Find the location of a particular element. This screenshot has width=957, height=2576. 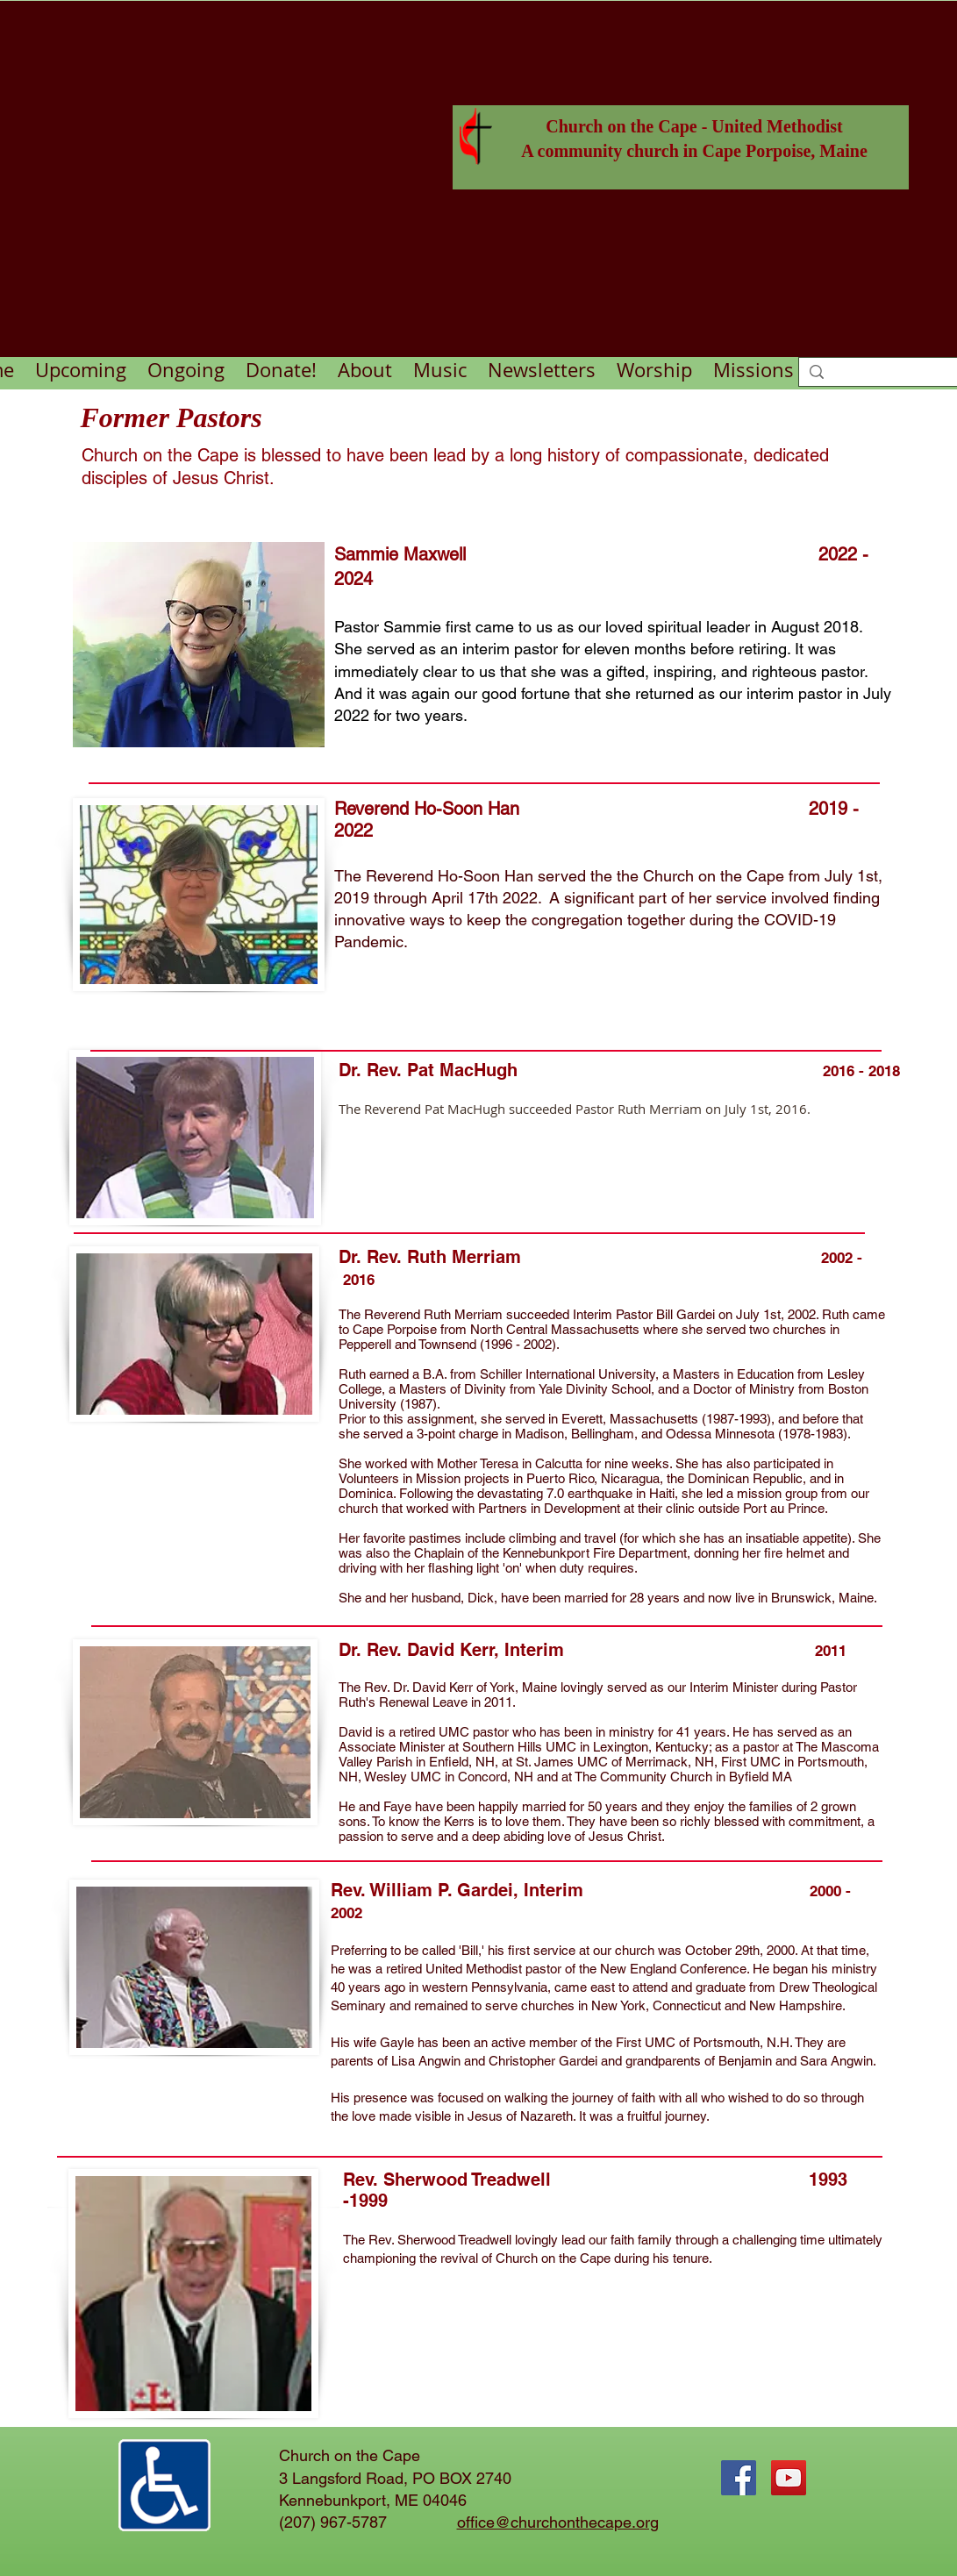

[button] is located at coordinates (186, 369).